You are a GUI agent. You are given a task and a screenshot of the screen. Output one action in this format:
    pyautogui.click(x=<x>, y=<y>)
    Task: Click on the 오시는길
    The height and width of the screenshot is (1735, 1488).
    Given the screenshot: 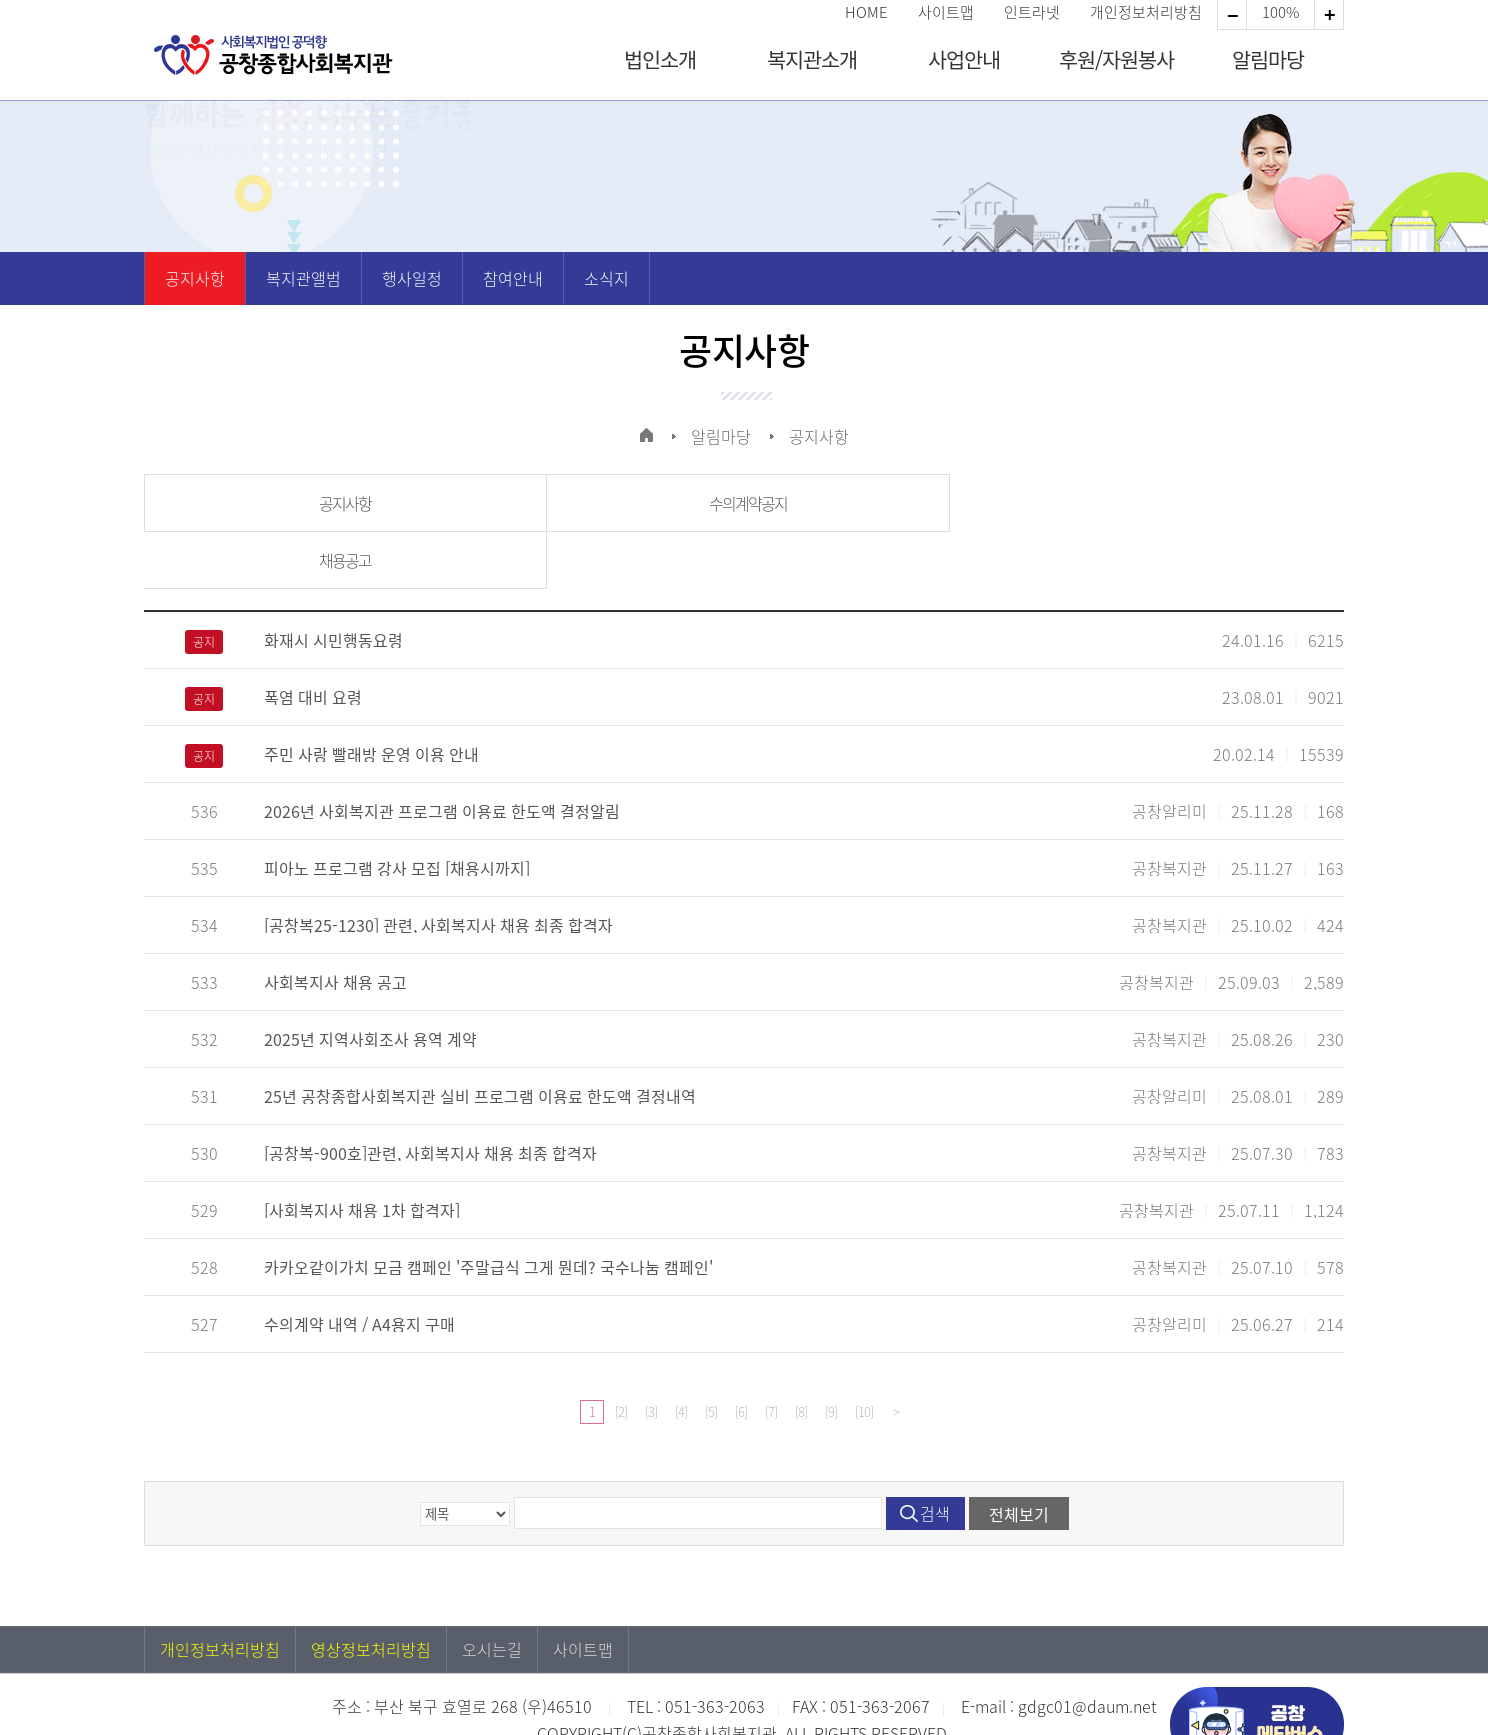 What is the action you would take?
    pyautogui.click(x=492, y=1592)
    